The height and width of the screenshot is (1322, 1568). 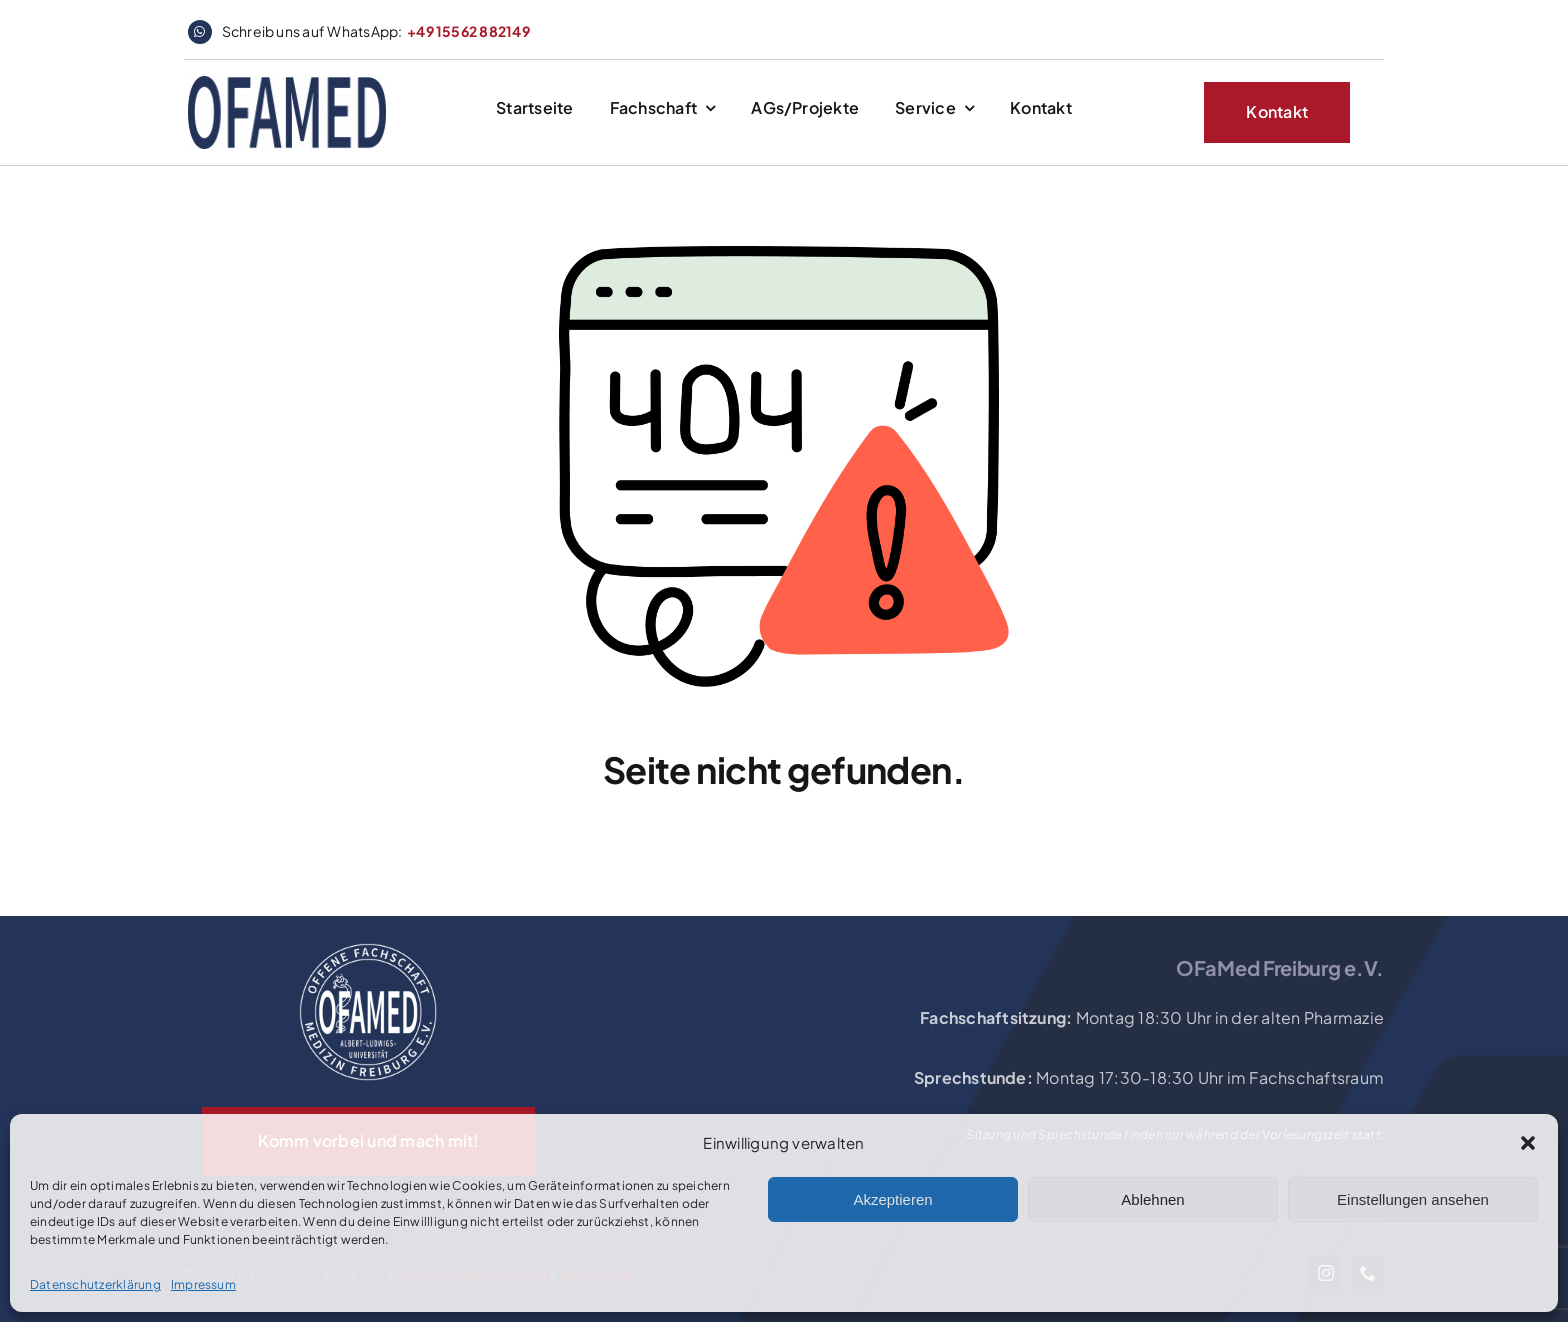 I want to click on [button], so click(x=1528, y=1143).